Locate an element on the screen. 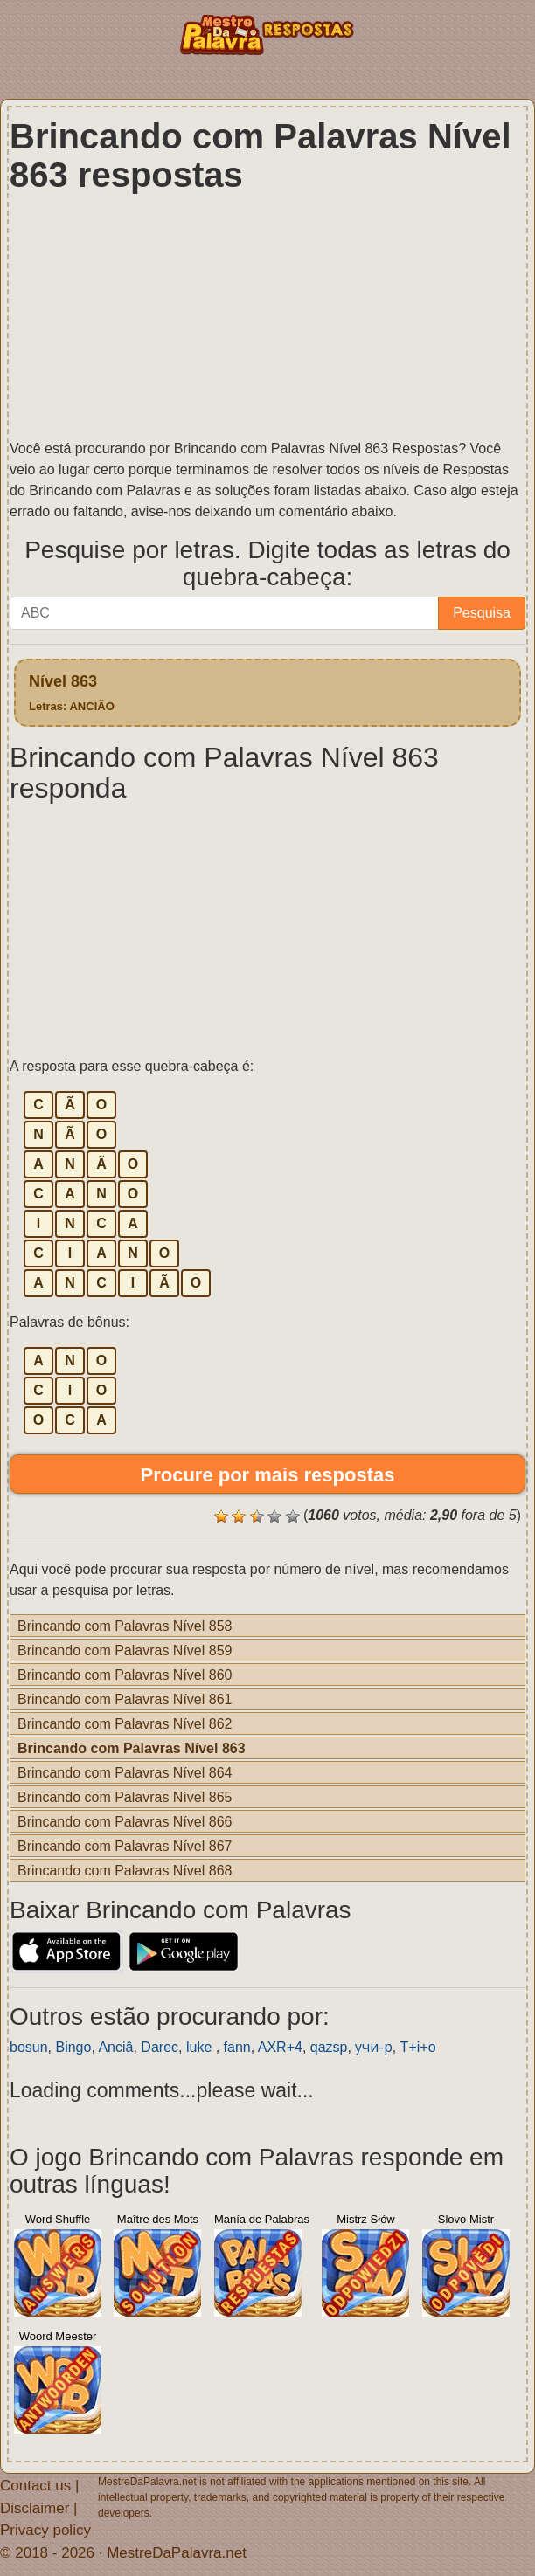 This screenshot has height=2576, width=535. Privacy policy is located at coordinates (45, 2529).